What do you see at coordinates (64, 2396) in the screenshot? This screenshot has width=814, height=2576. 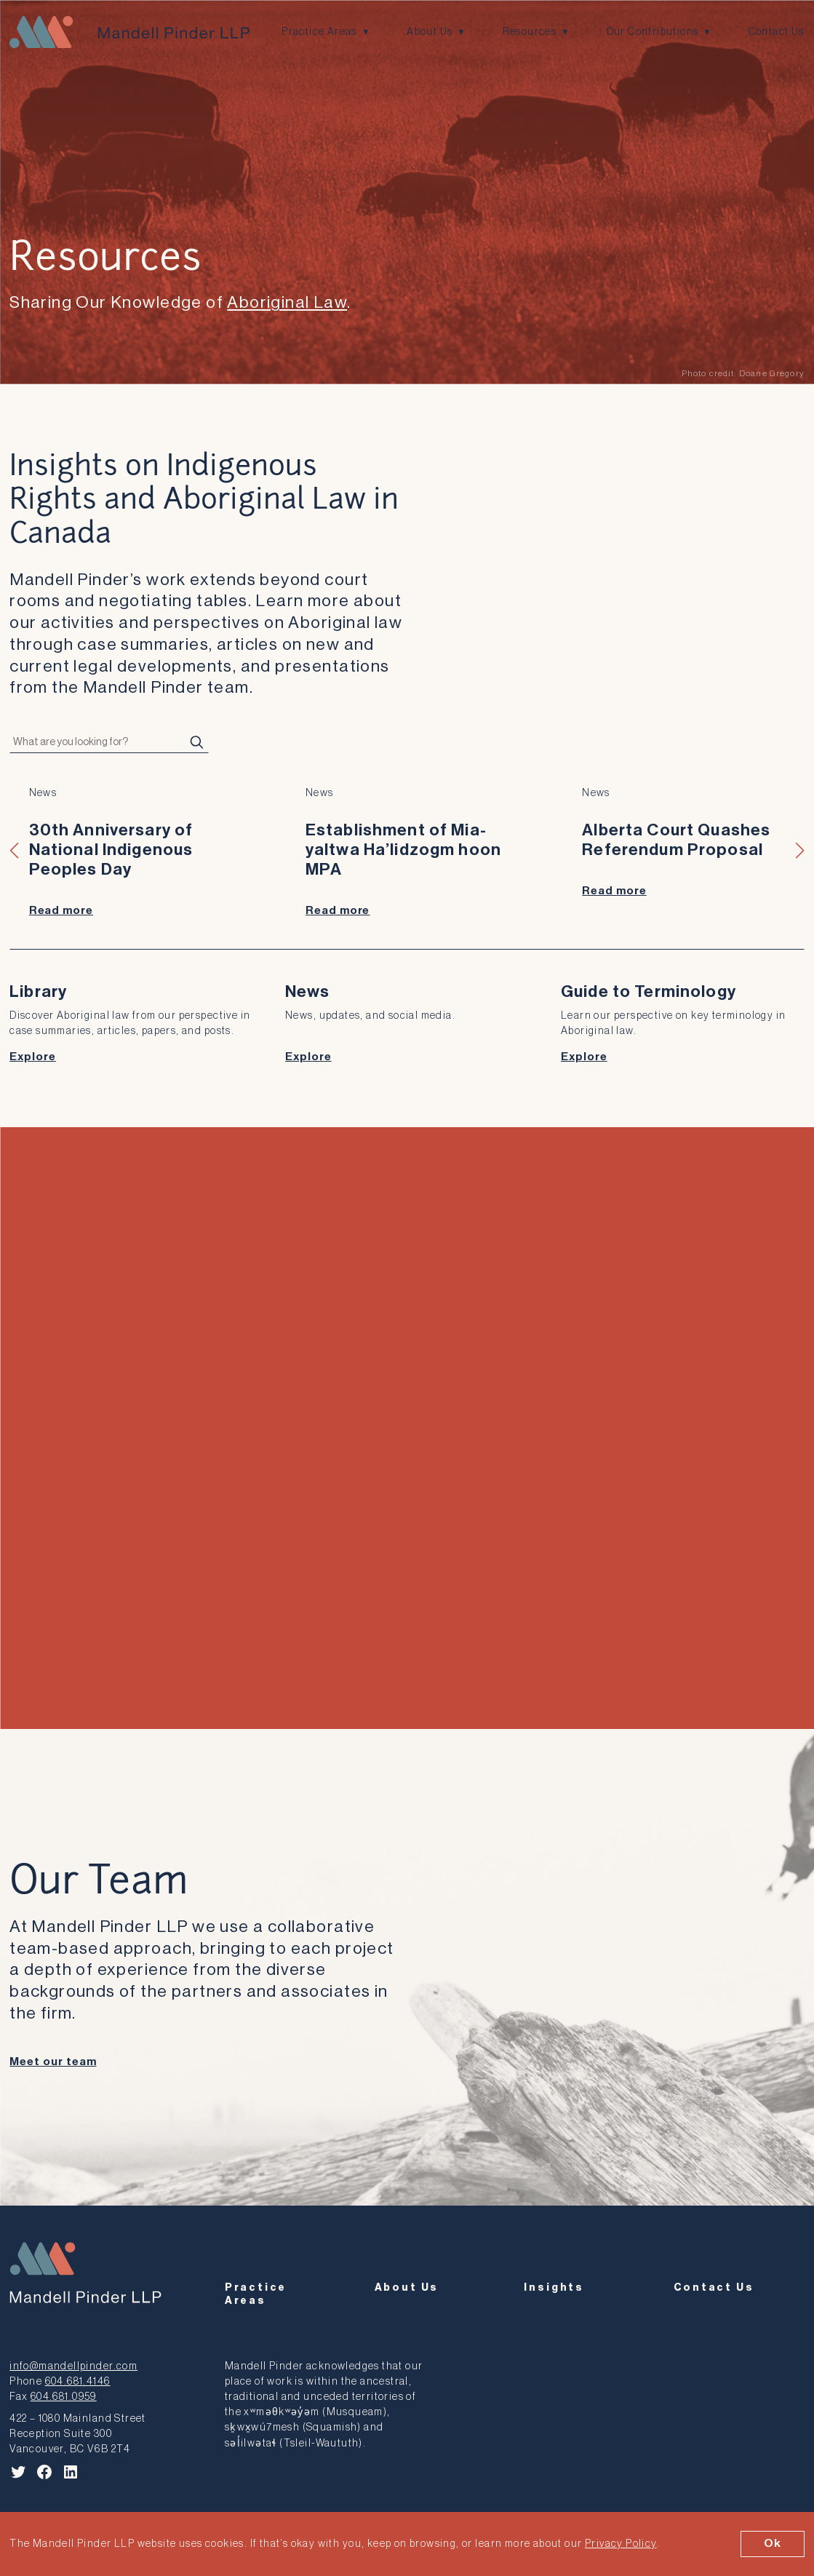 I see `604.681.0959` at bounding box center [64, 2396].